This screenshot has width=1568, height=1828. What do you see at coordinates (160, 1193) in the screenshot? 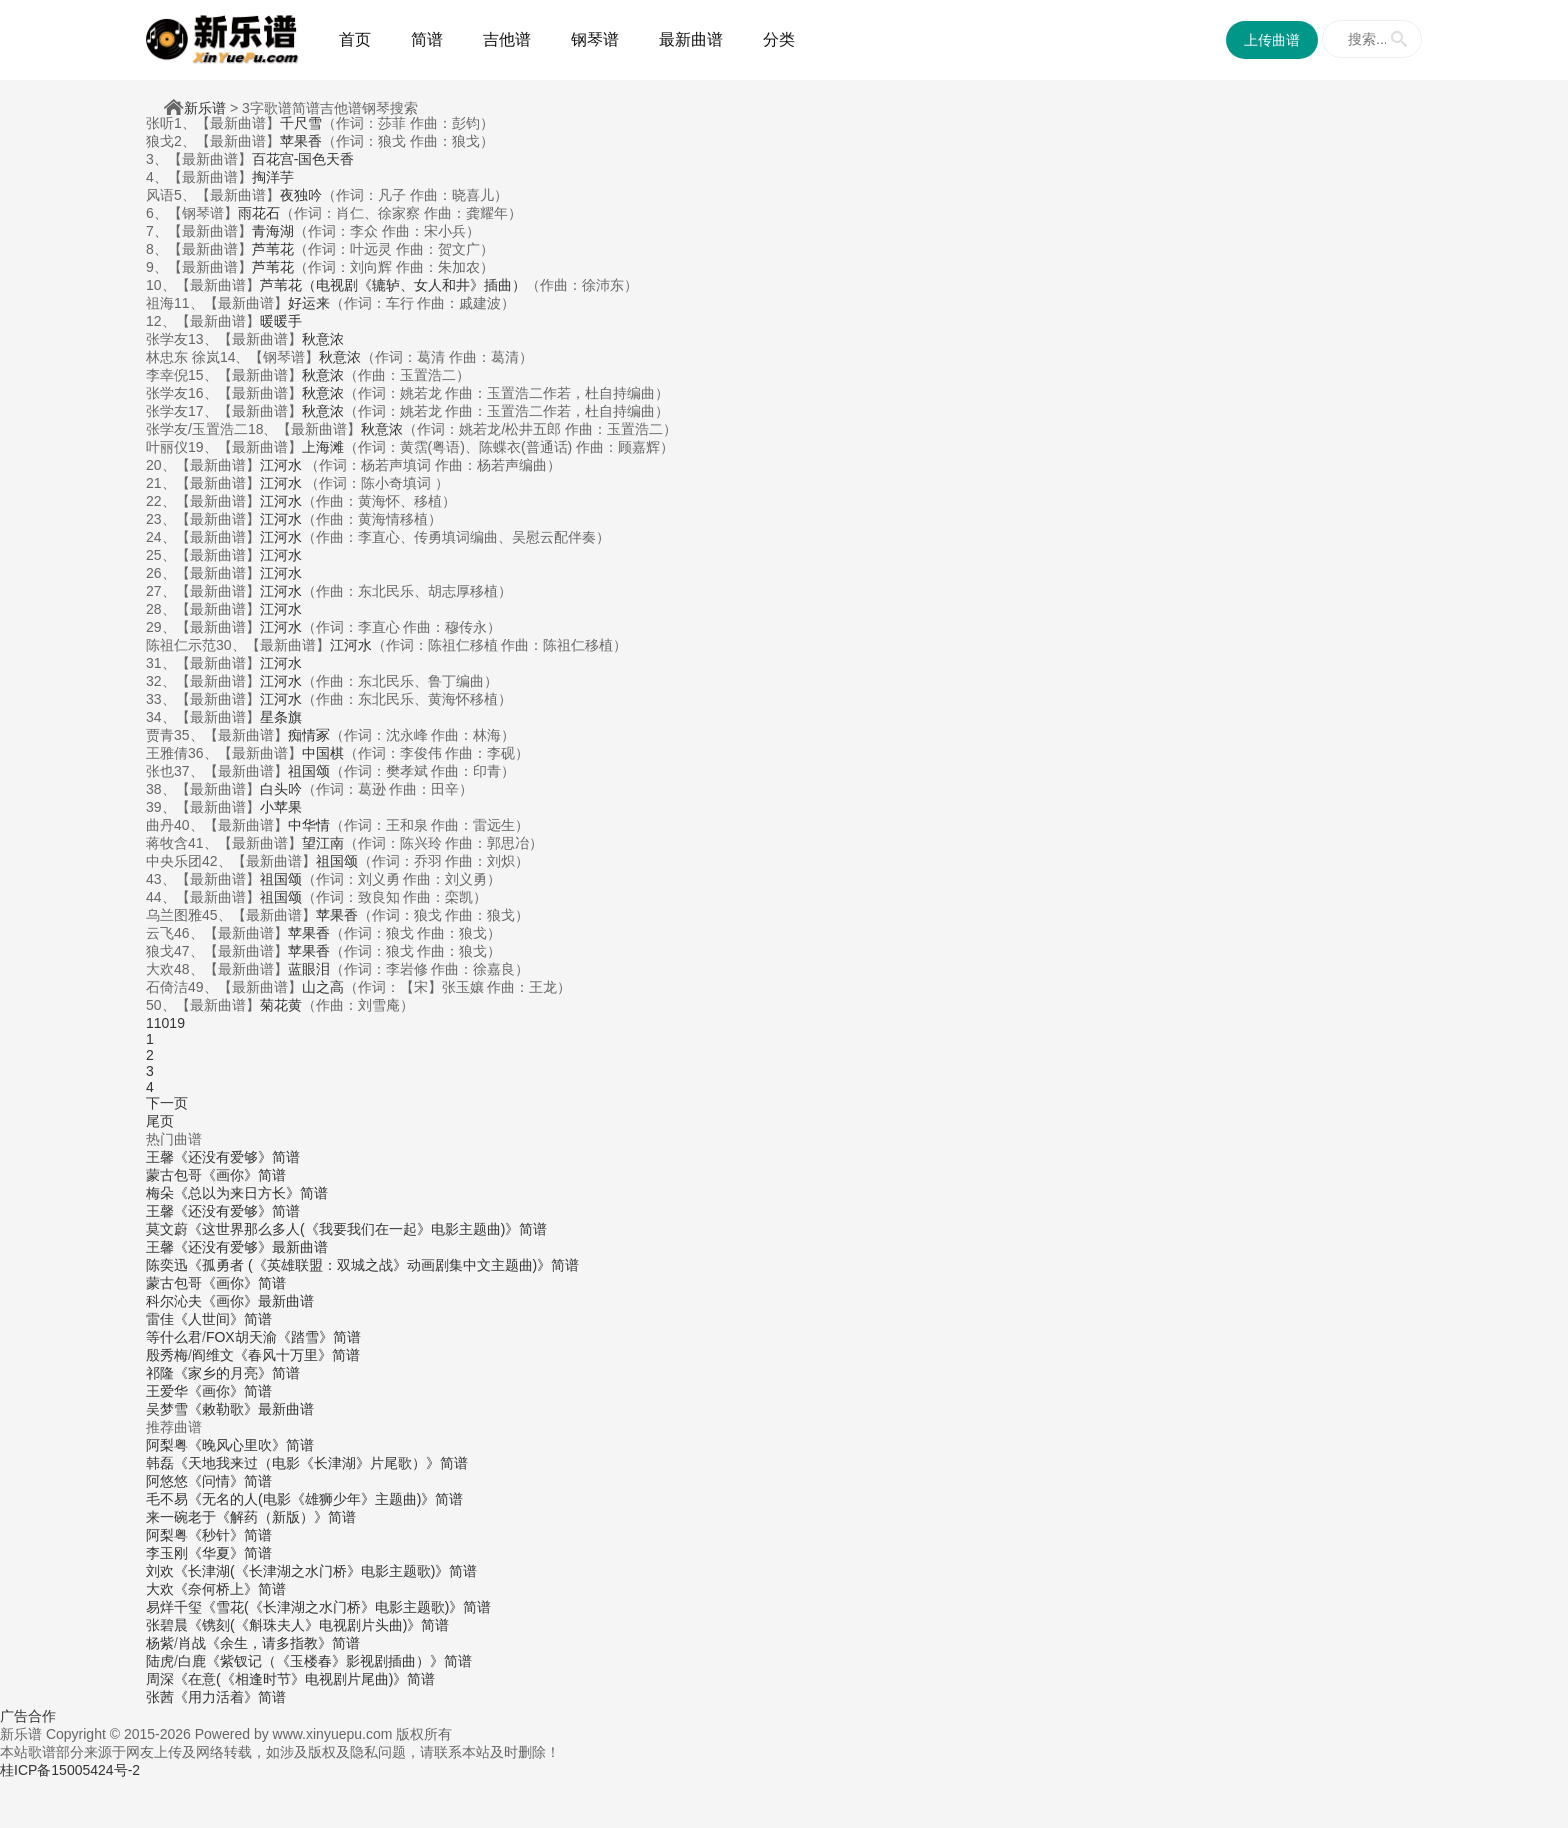
I see `梅朵` at bounding box center [160, 1193].